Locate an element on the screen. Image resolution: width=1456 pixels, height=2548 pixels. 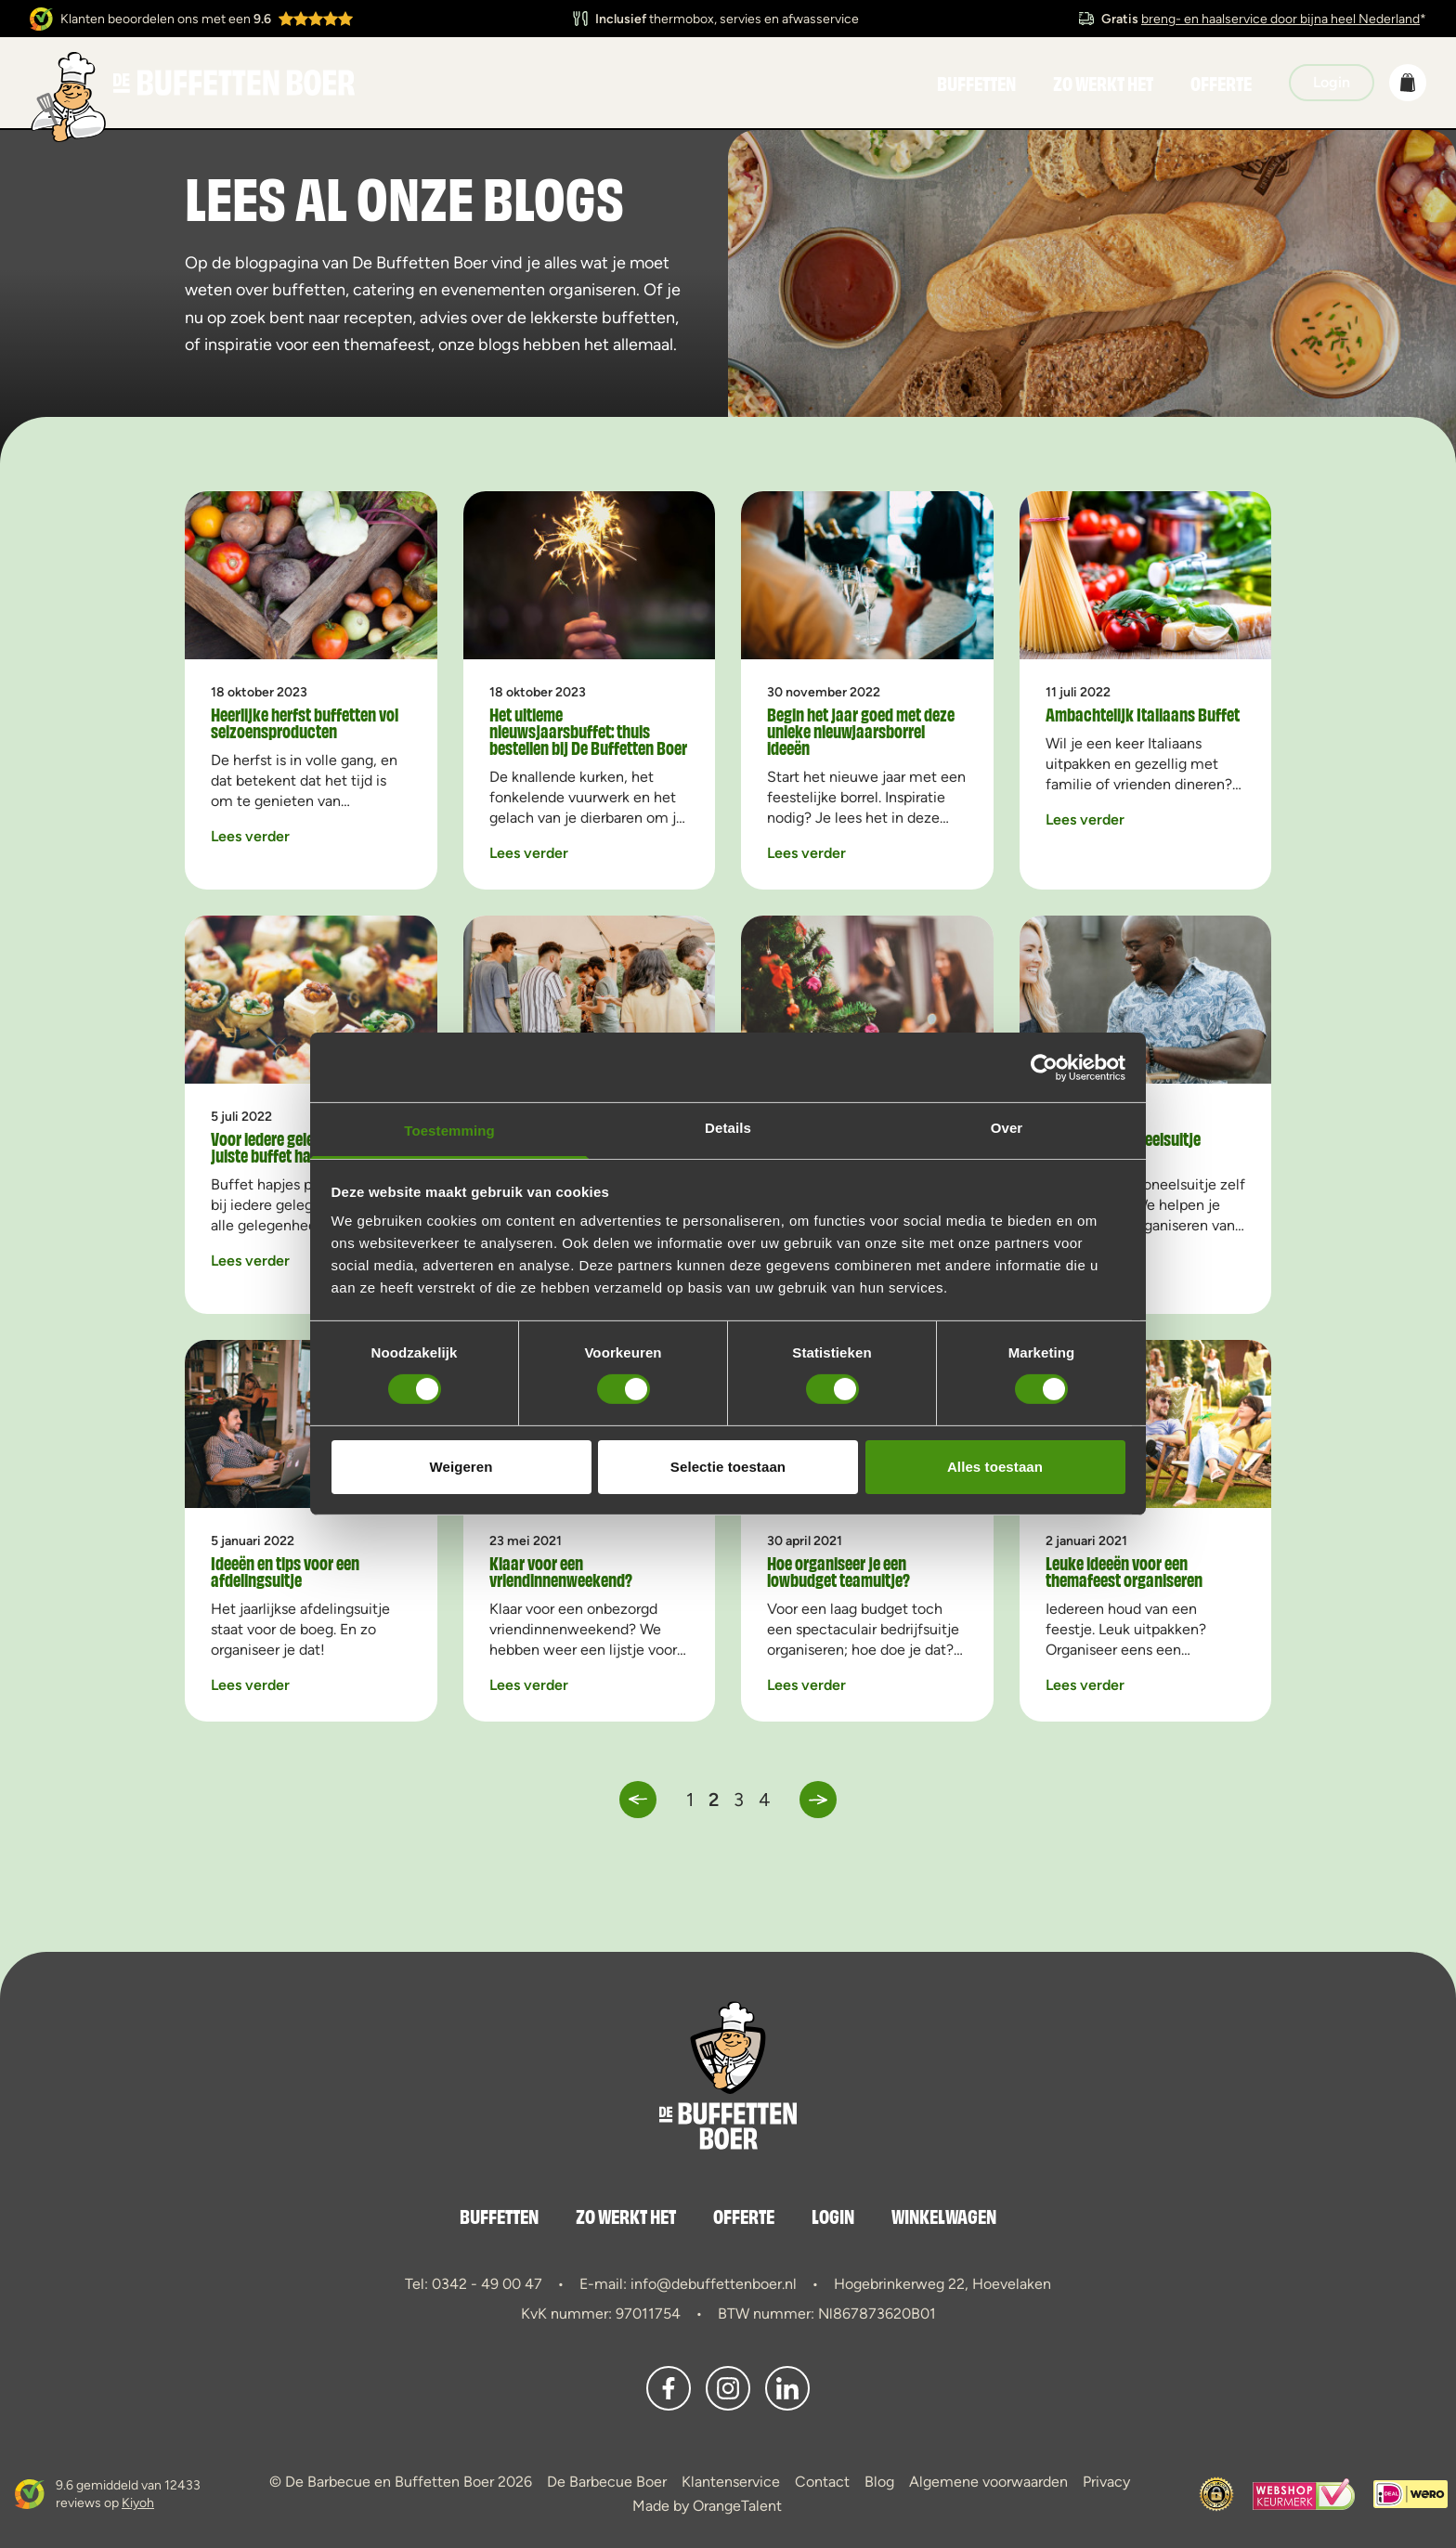
Tel: 0342 - 49 00 47 is located at coordinates (473, 2284).